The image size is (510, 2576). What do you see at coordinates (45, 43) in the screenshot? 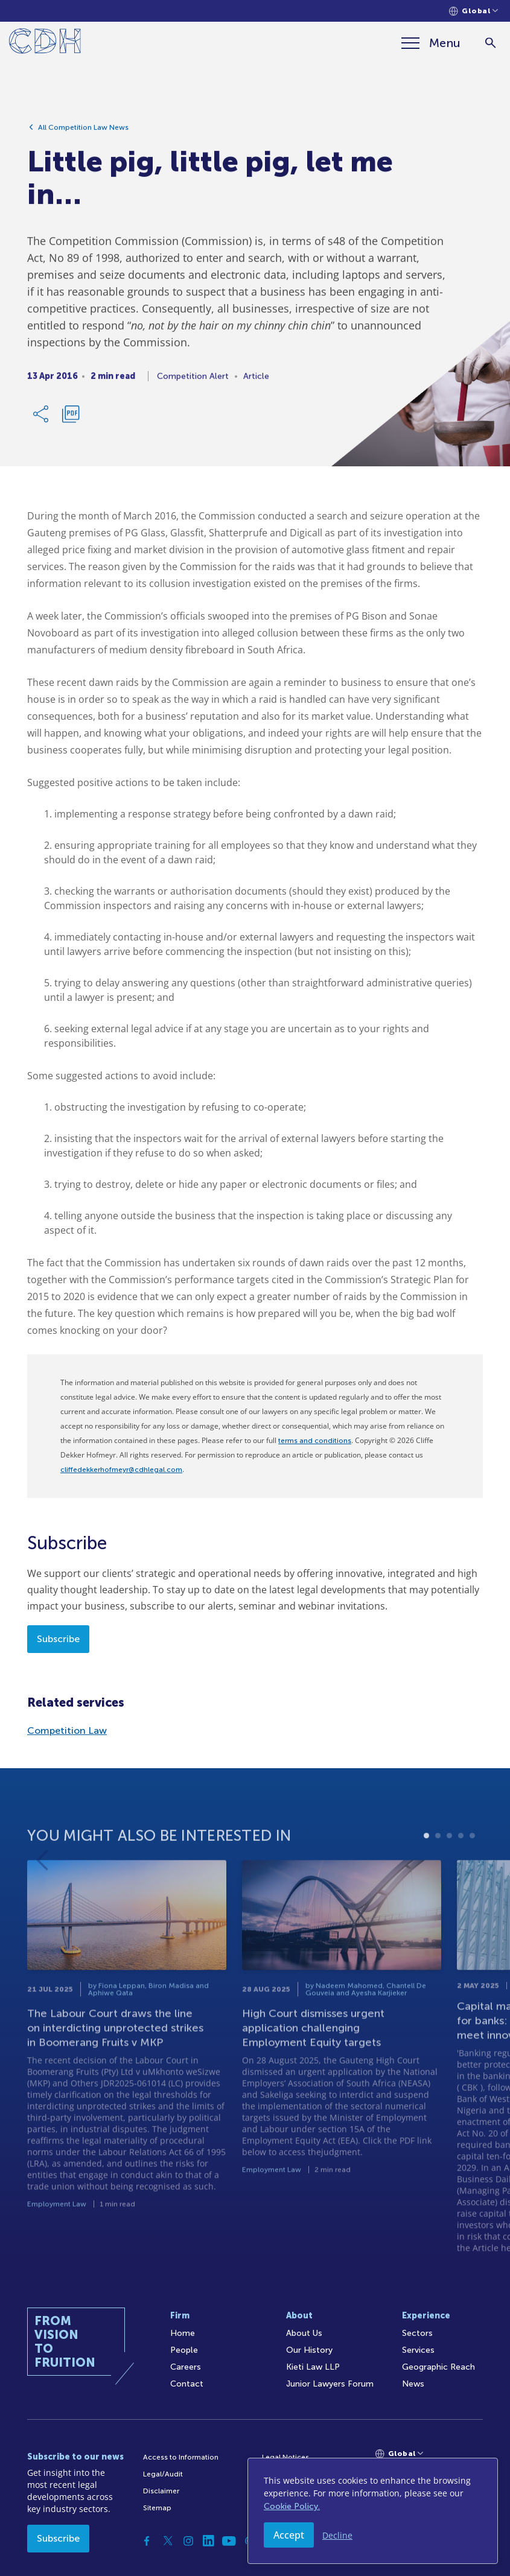
I see `[Home]` at bounding box center [45, 43].